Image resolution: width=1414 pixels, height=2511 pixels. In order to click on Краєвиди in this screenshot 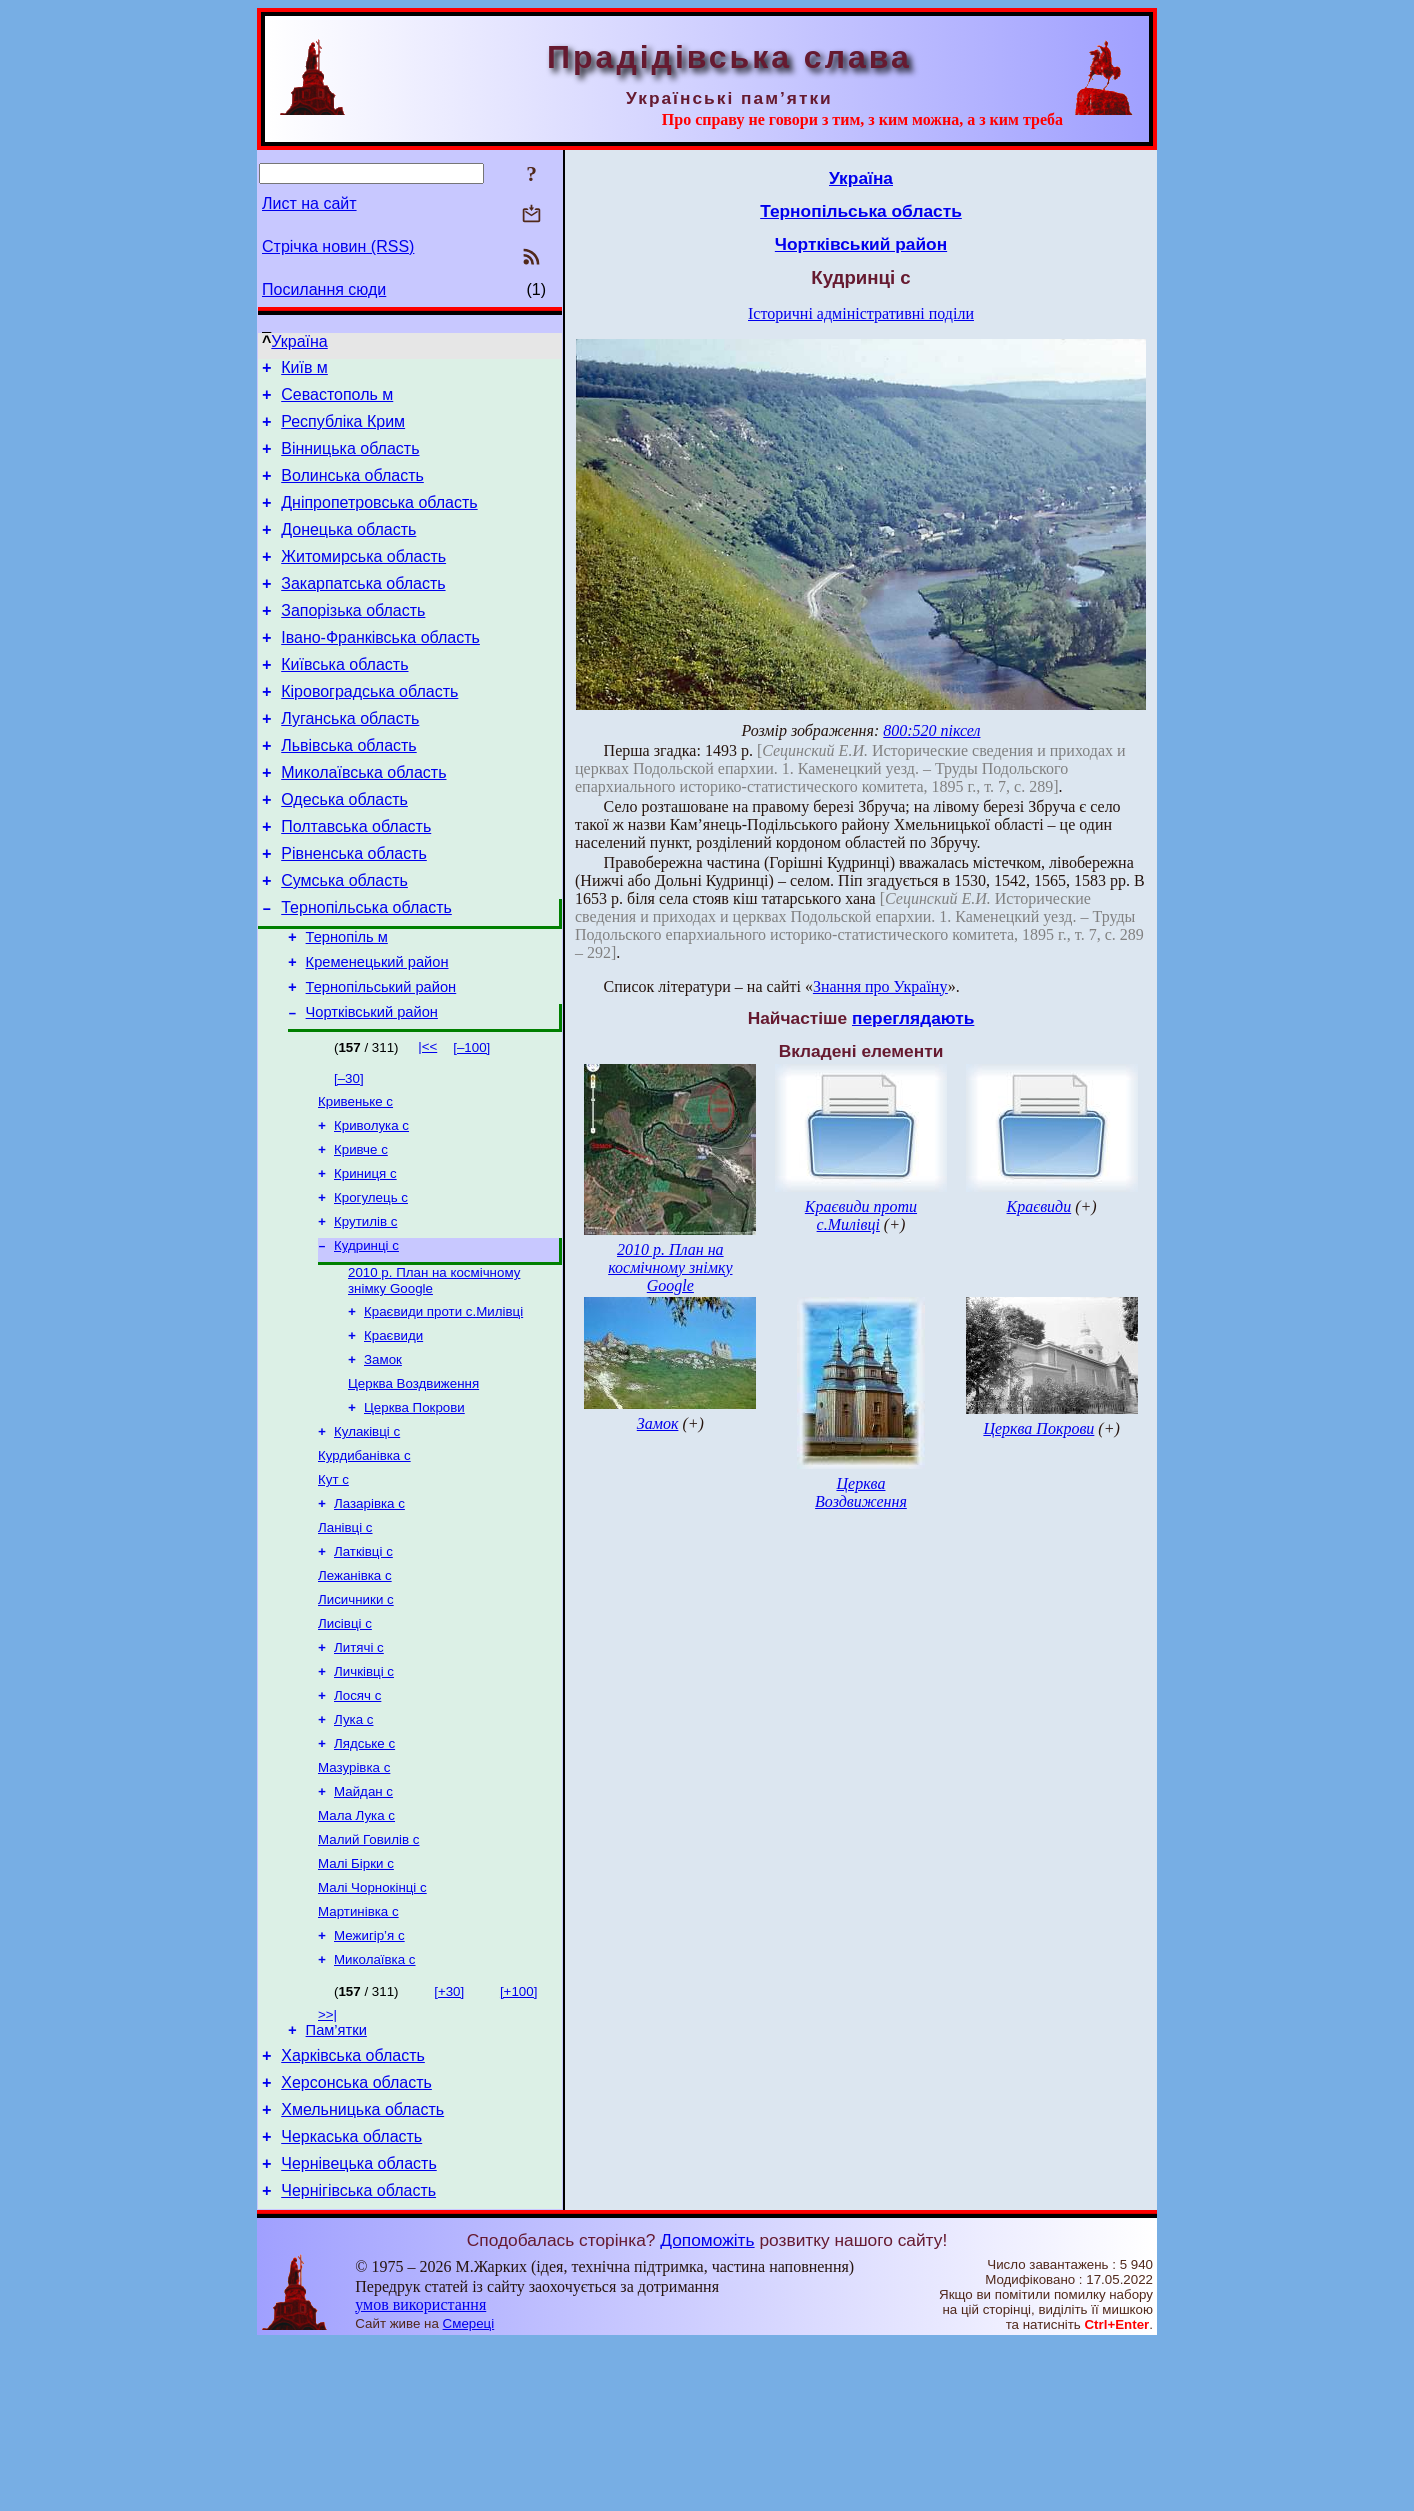, I will do `click(393, 1430)`.